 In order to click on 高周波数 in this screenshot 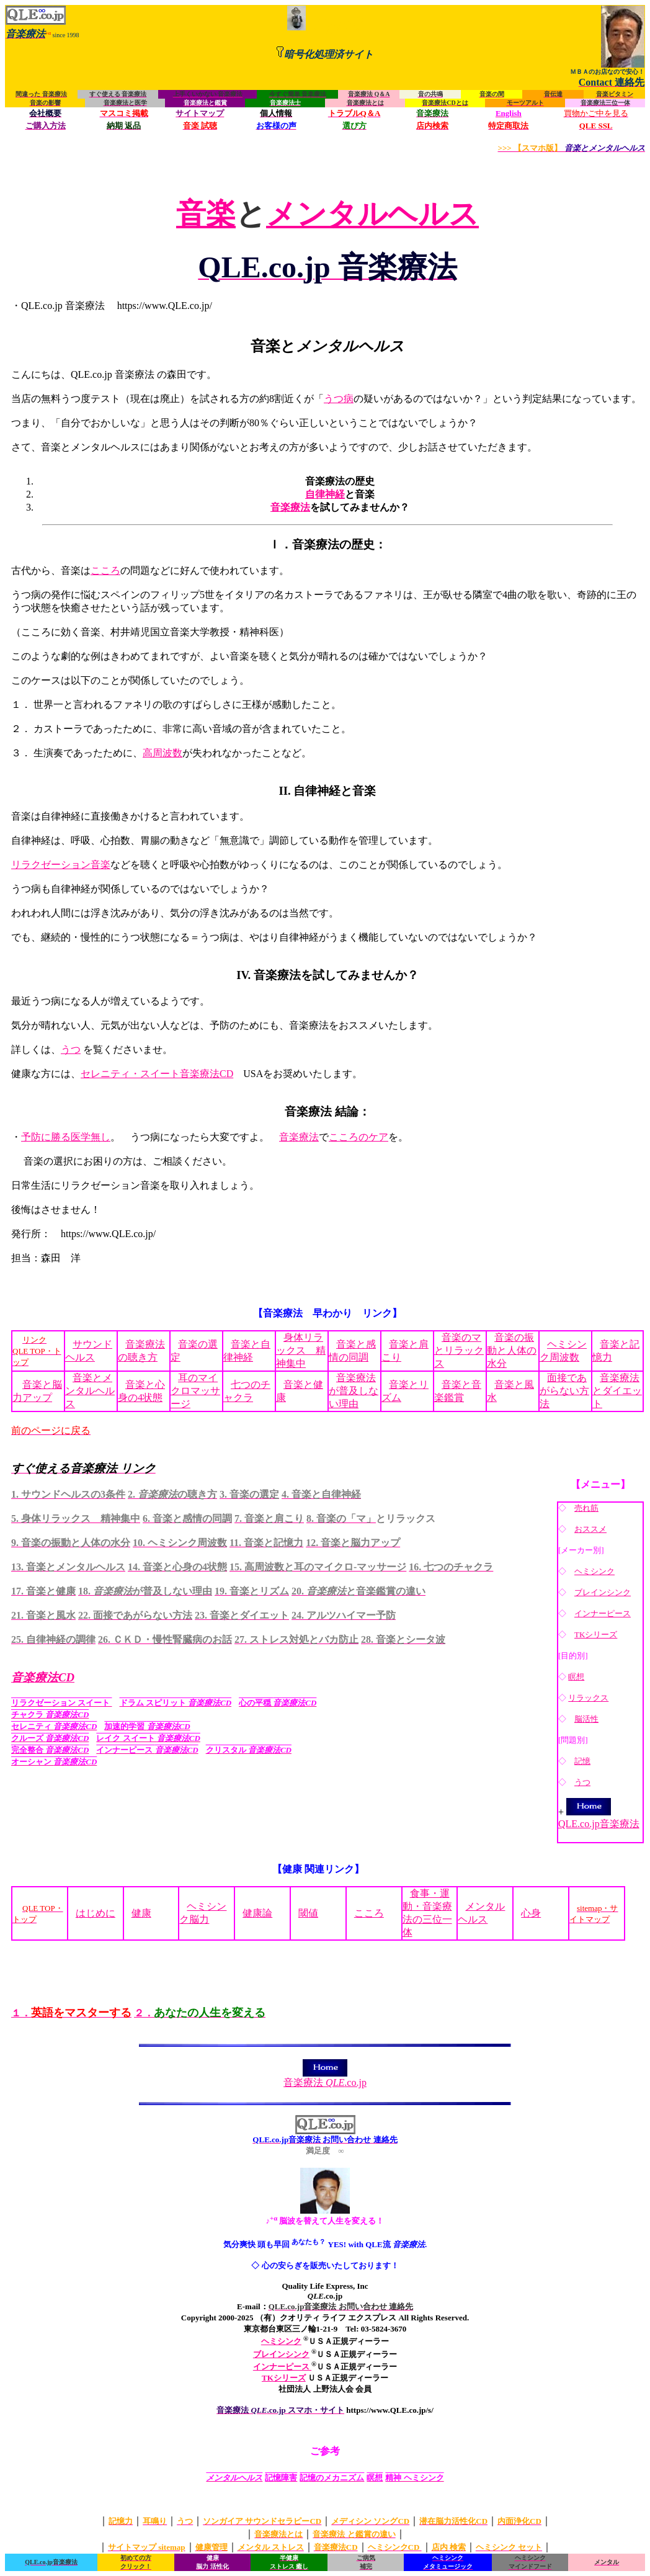, I will do `click(162, 753)`.